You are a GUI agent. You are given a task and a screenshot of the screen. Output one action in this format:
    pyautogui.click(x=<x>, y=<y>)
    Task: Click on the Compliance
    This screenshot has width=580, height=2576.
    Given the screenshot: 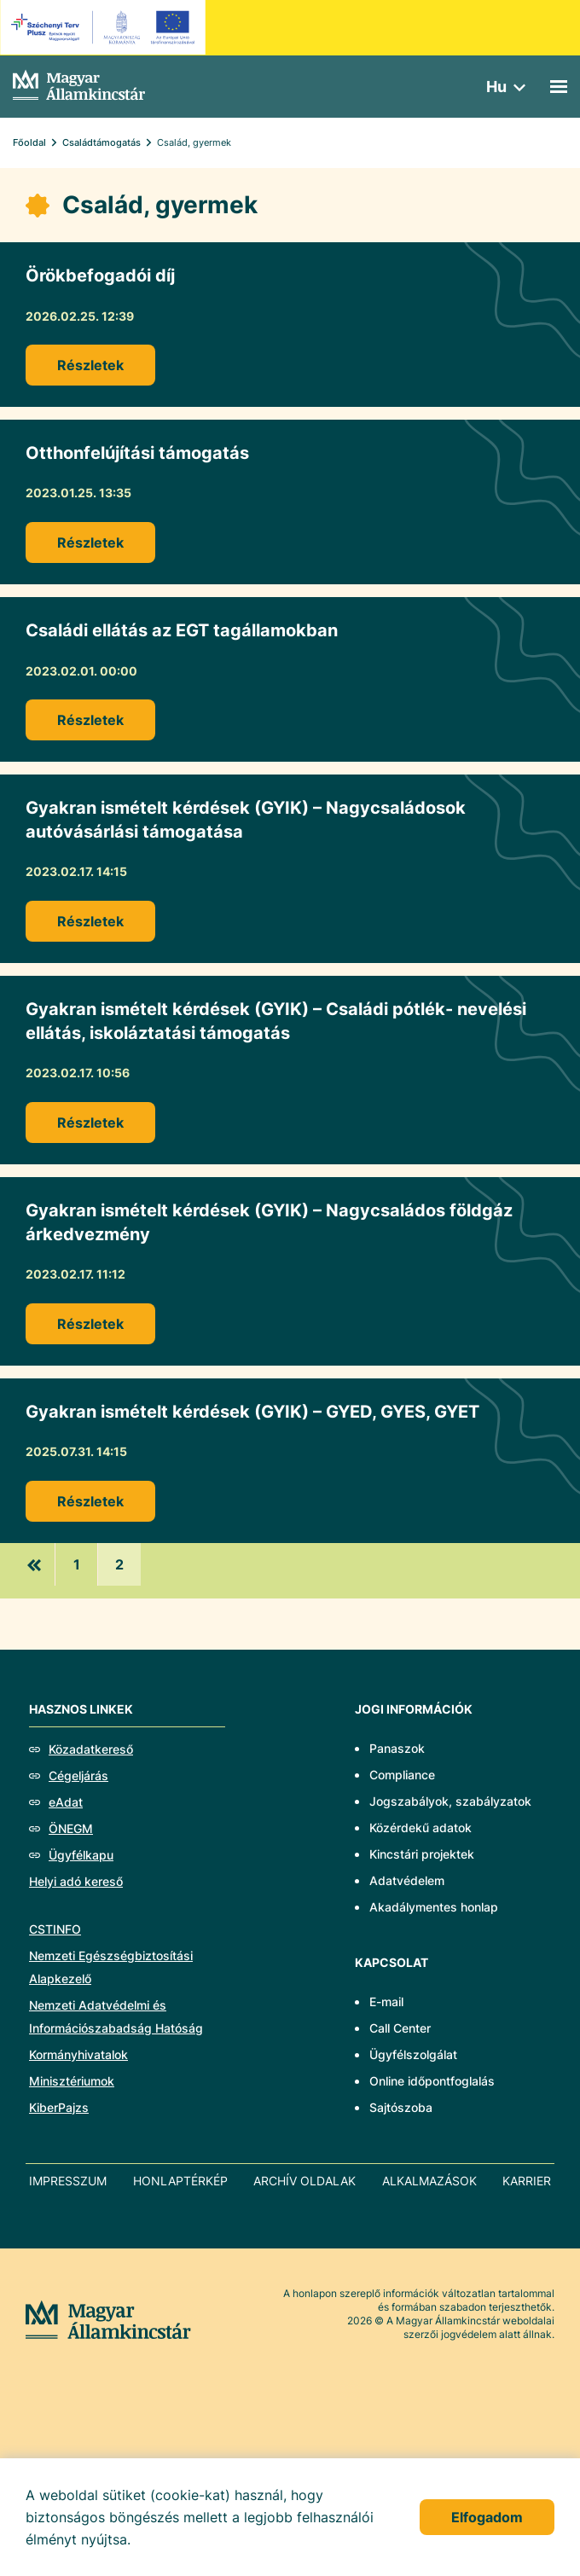 What is the action you would take?
    pyautogui.click(x=402, y=1774)
    